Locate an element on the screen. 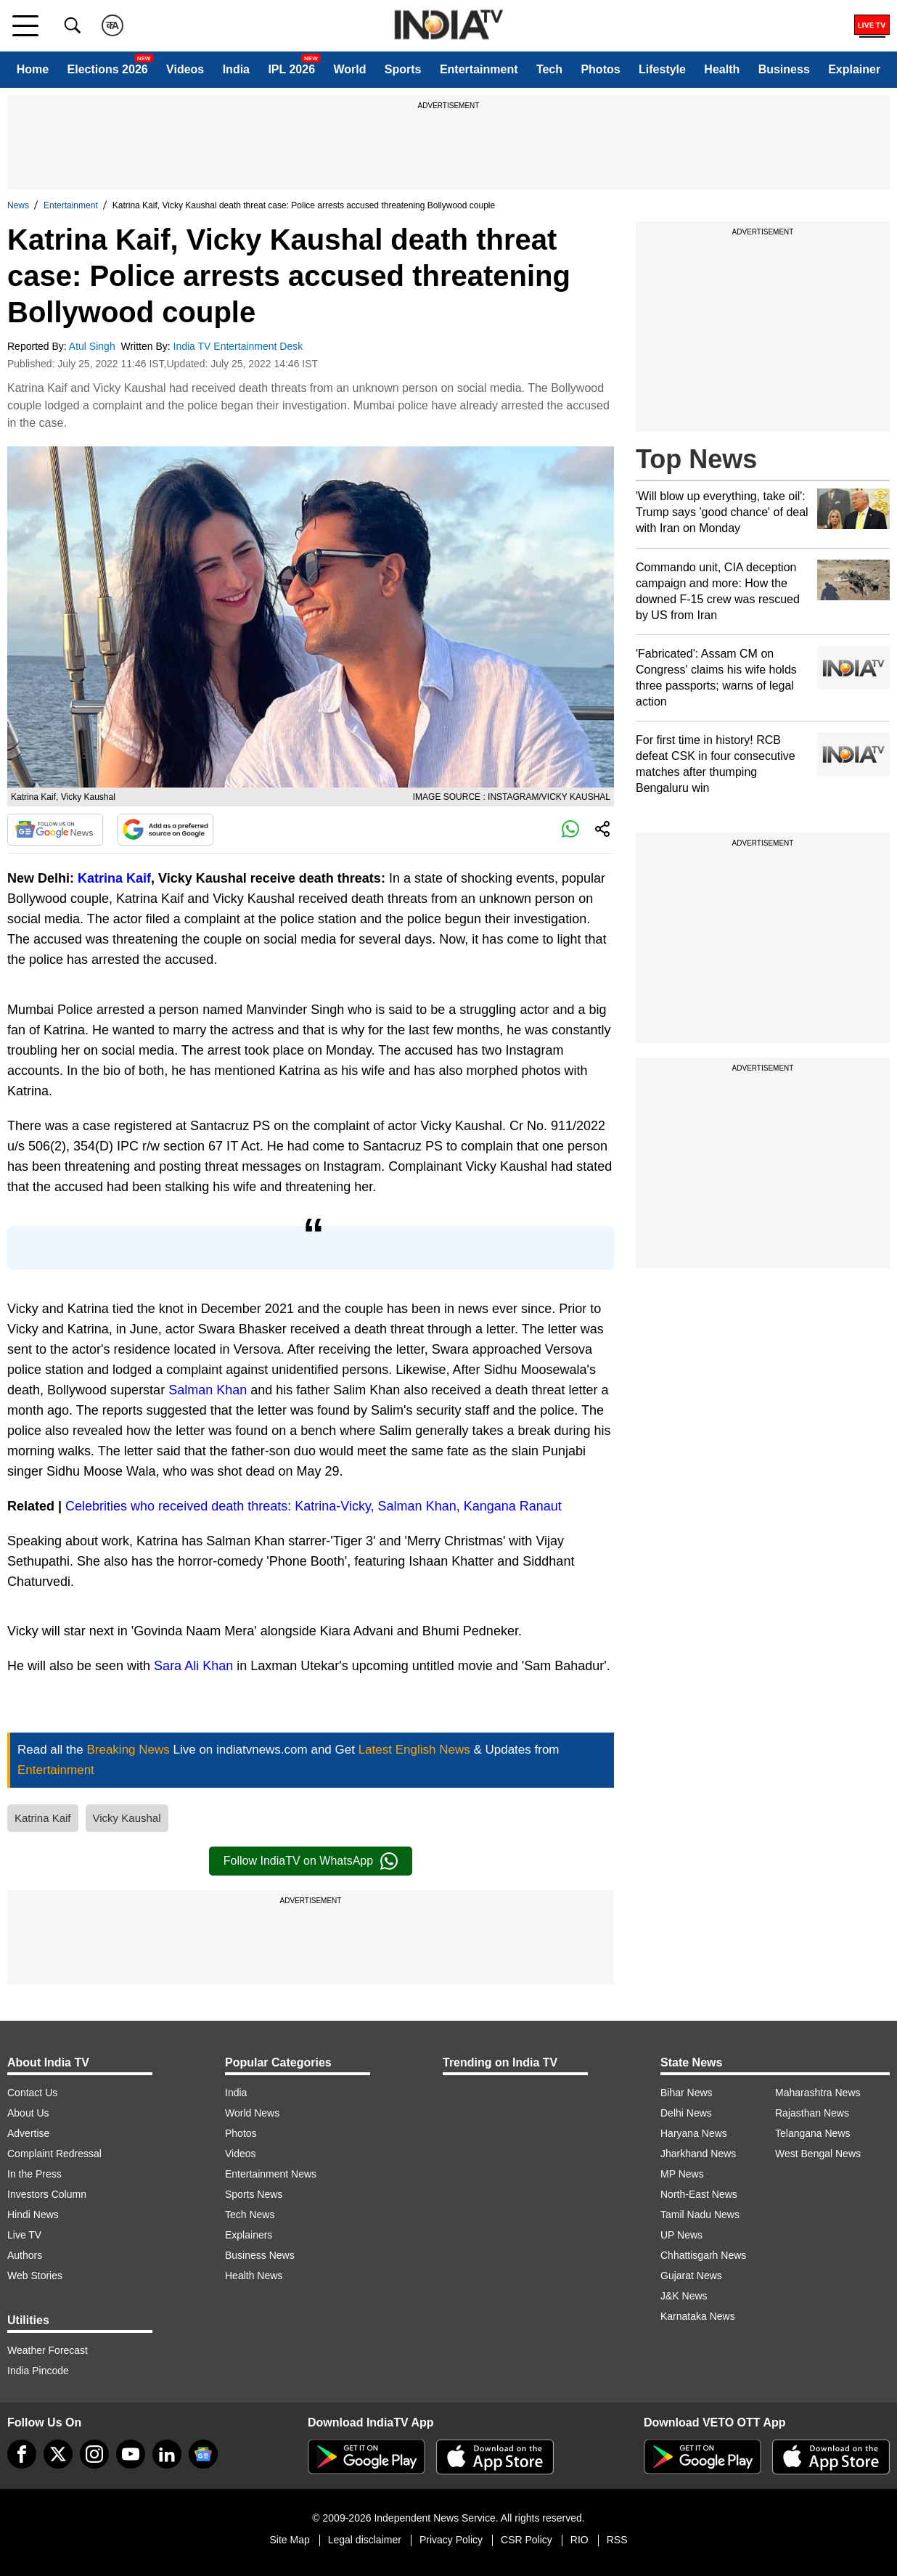 This screenshot has width=897, height=2576. Hindi News is located at coordinates (33, 2214).